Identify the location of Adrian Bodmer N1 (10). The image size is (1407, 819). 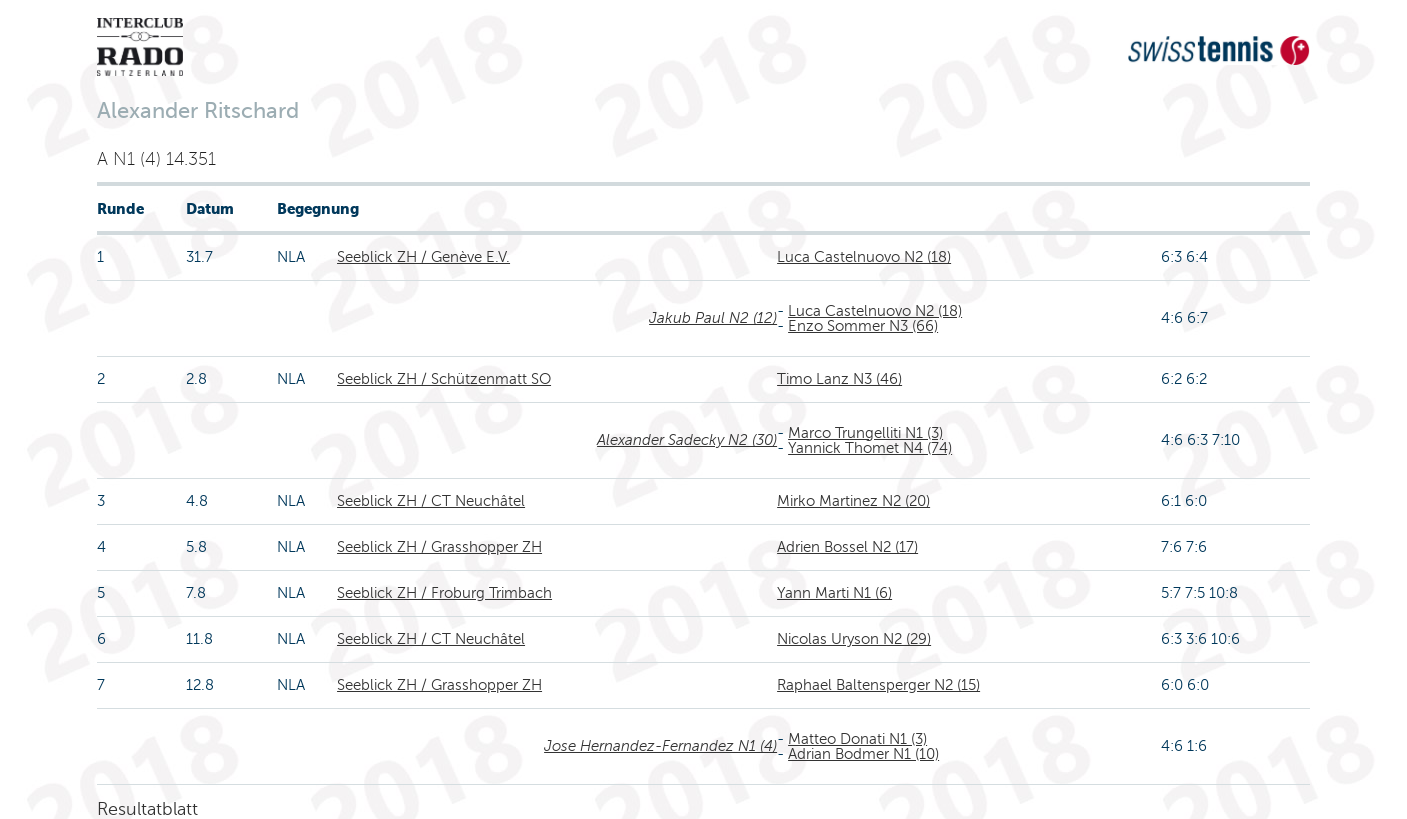
(863, 754).